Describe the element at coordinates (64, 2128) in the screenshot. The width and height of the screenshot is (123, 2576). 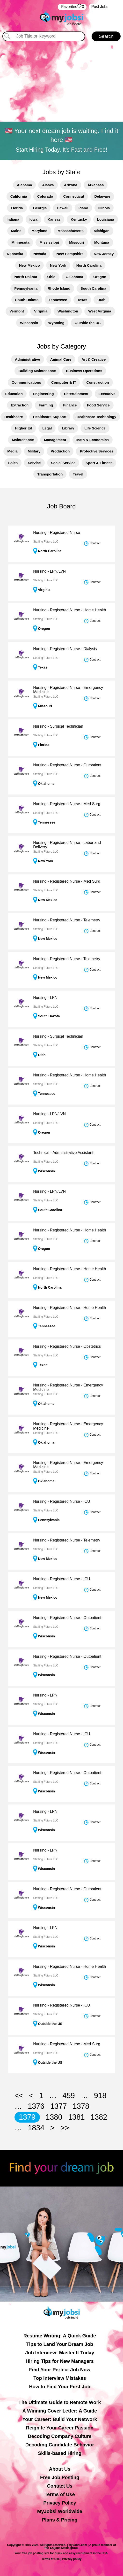
I see `>>` at that location.